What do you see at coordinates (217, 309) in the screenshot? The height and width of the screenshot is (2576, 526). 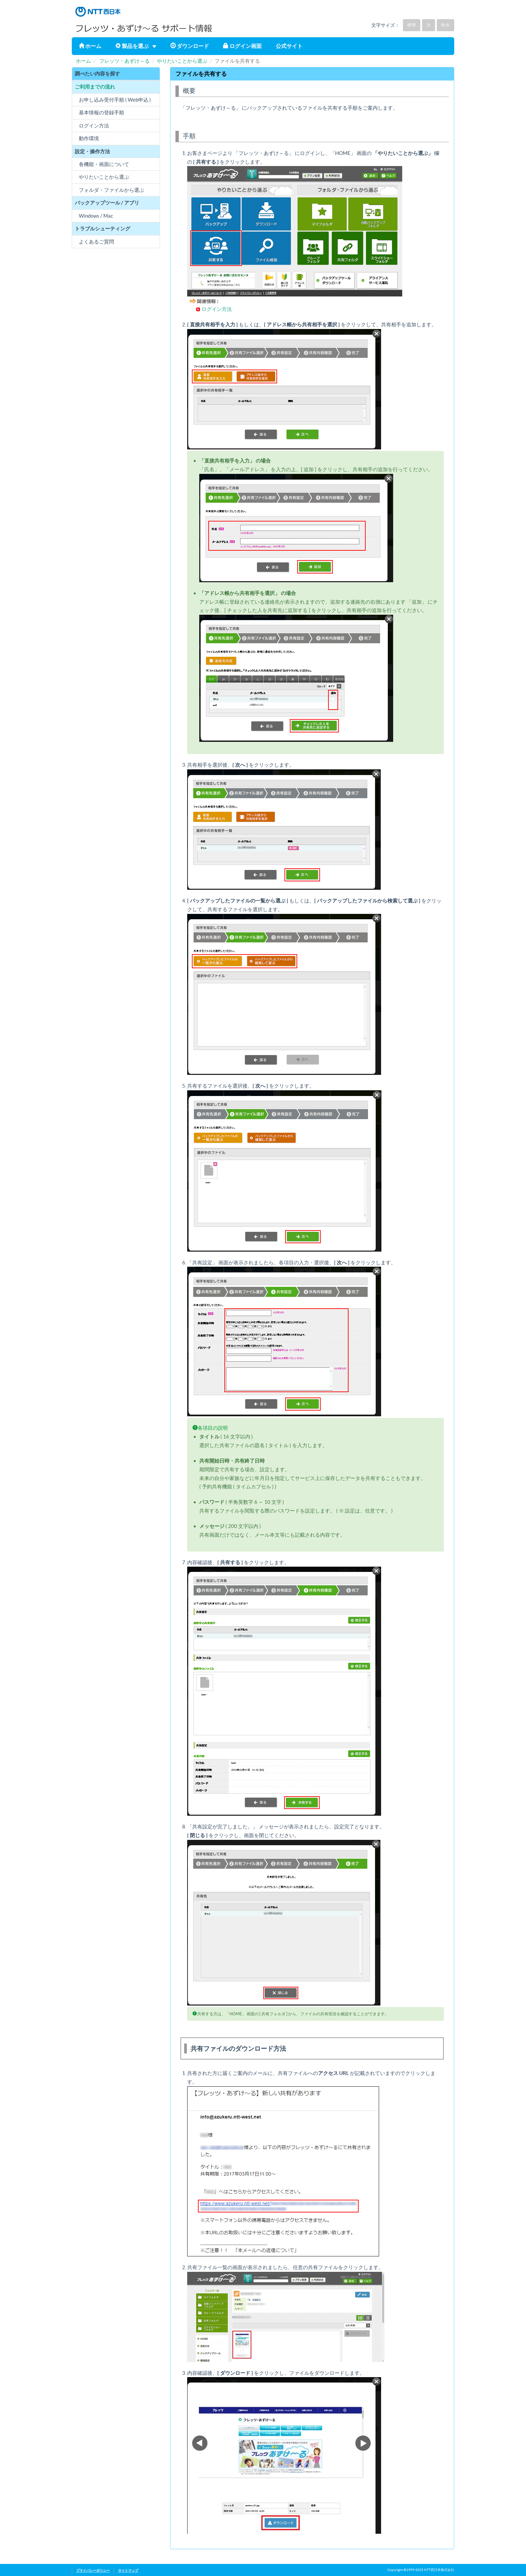 I see `ログイン方法` at bounding box center [217, 309].